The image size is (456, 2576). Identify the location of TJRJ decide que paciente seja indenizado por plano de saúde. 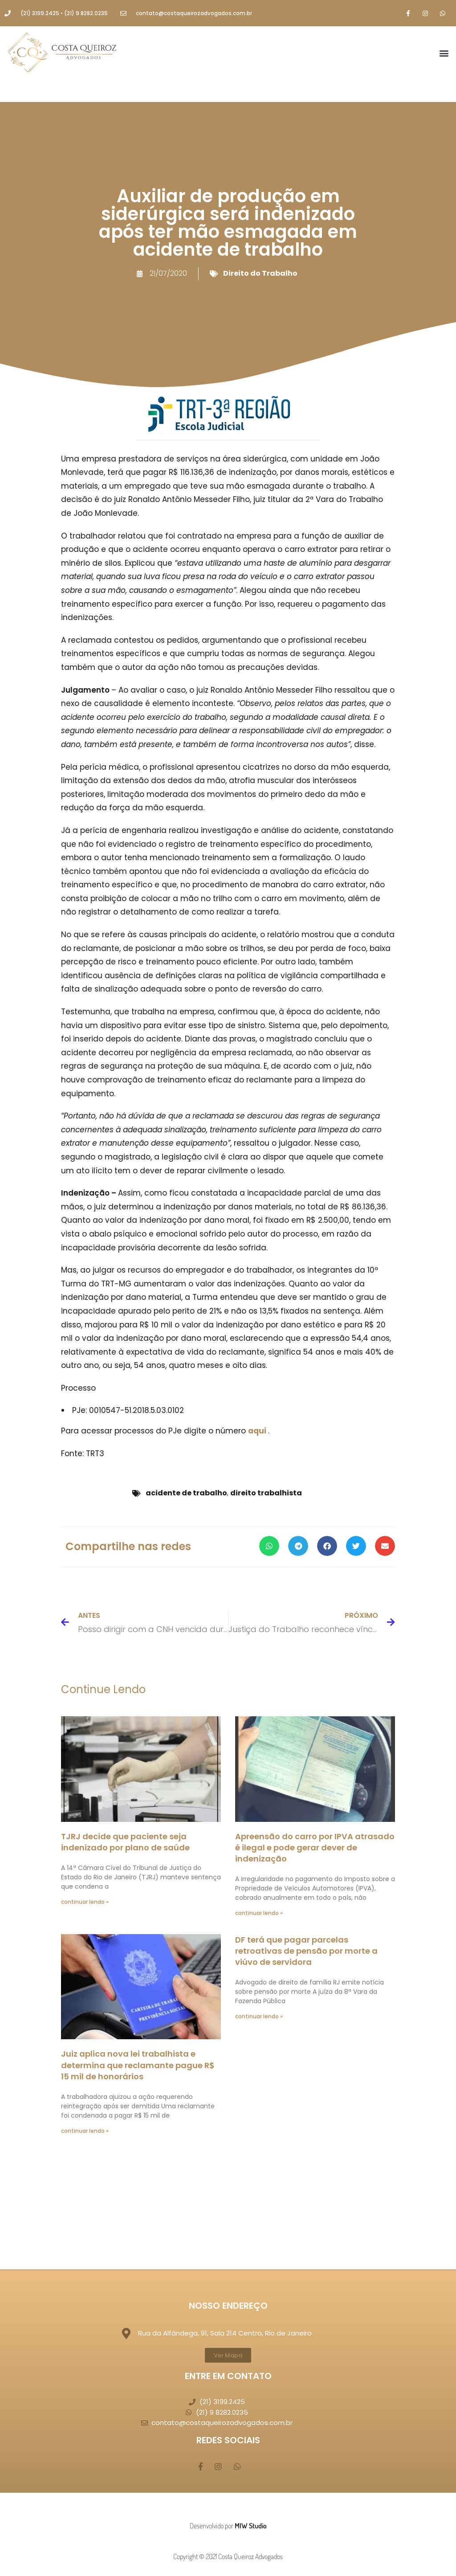
(125, 1842).